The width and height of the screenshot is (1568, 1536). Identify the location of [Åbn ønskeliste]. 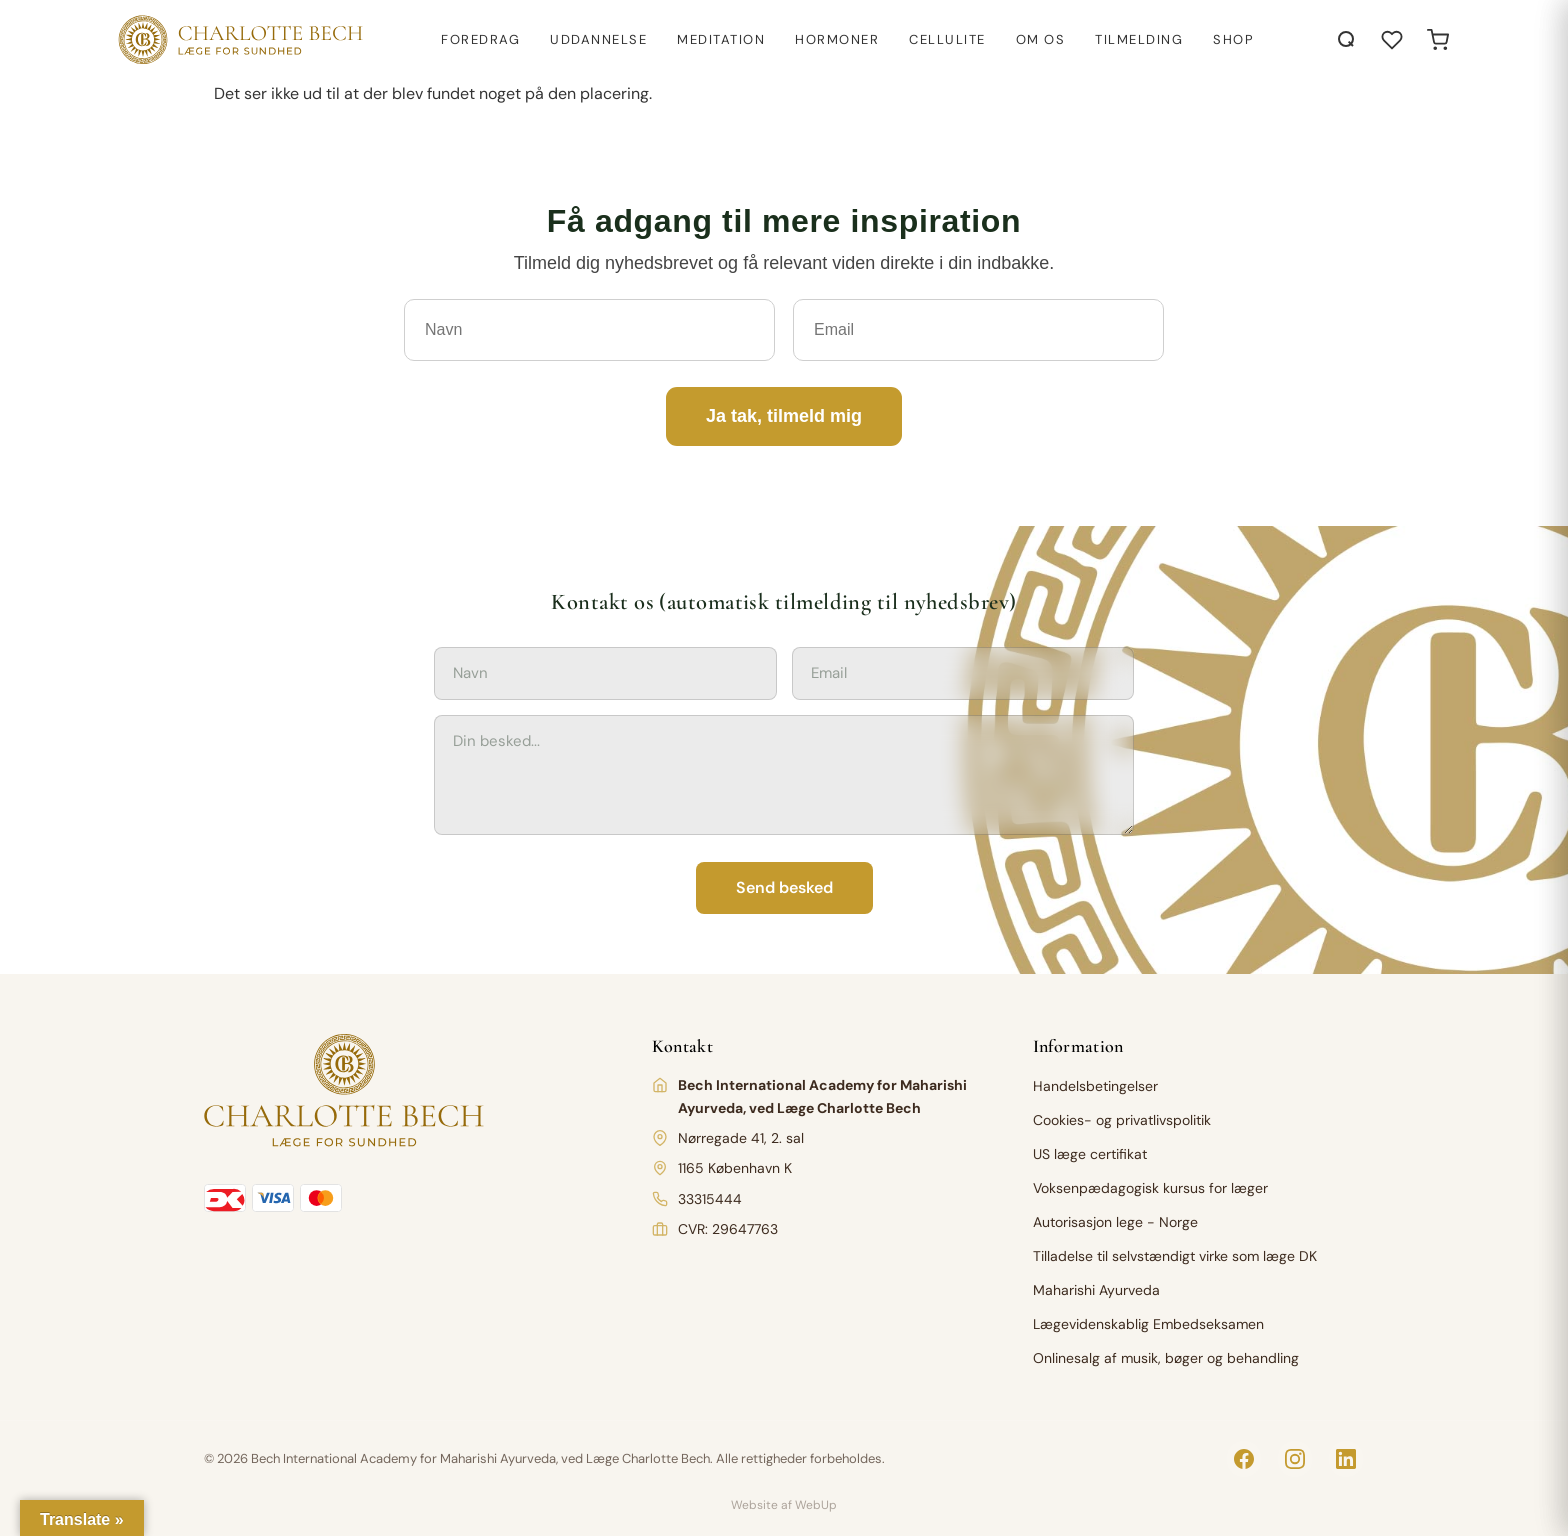
(1392, 40).